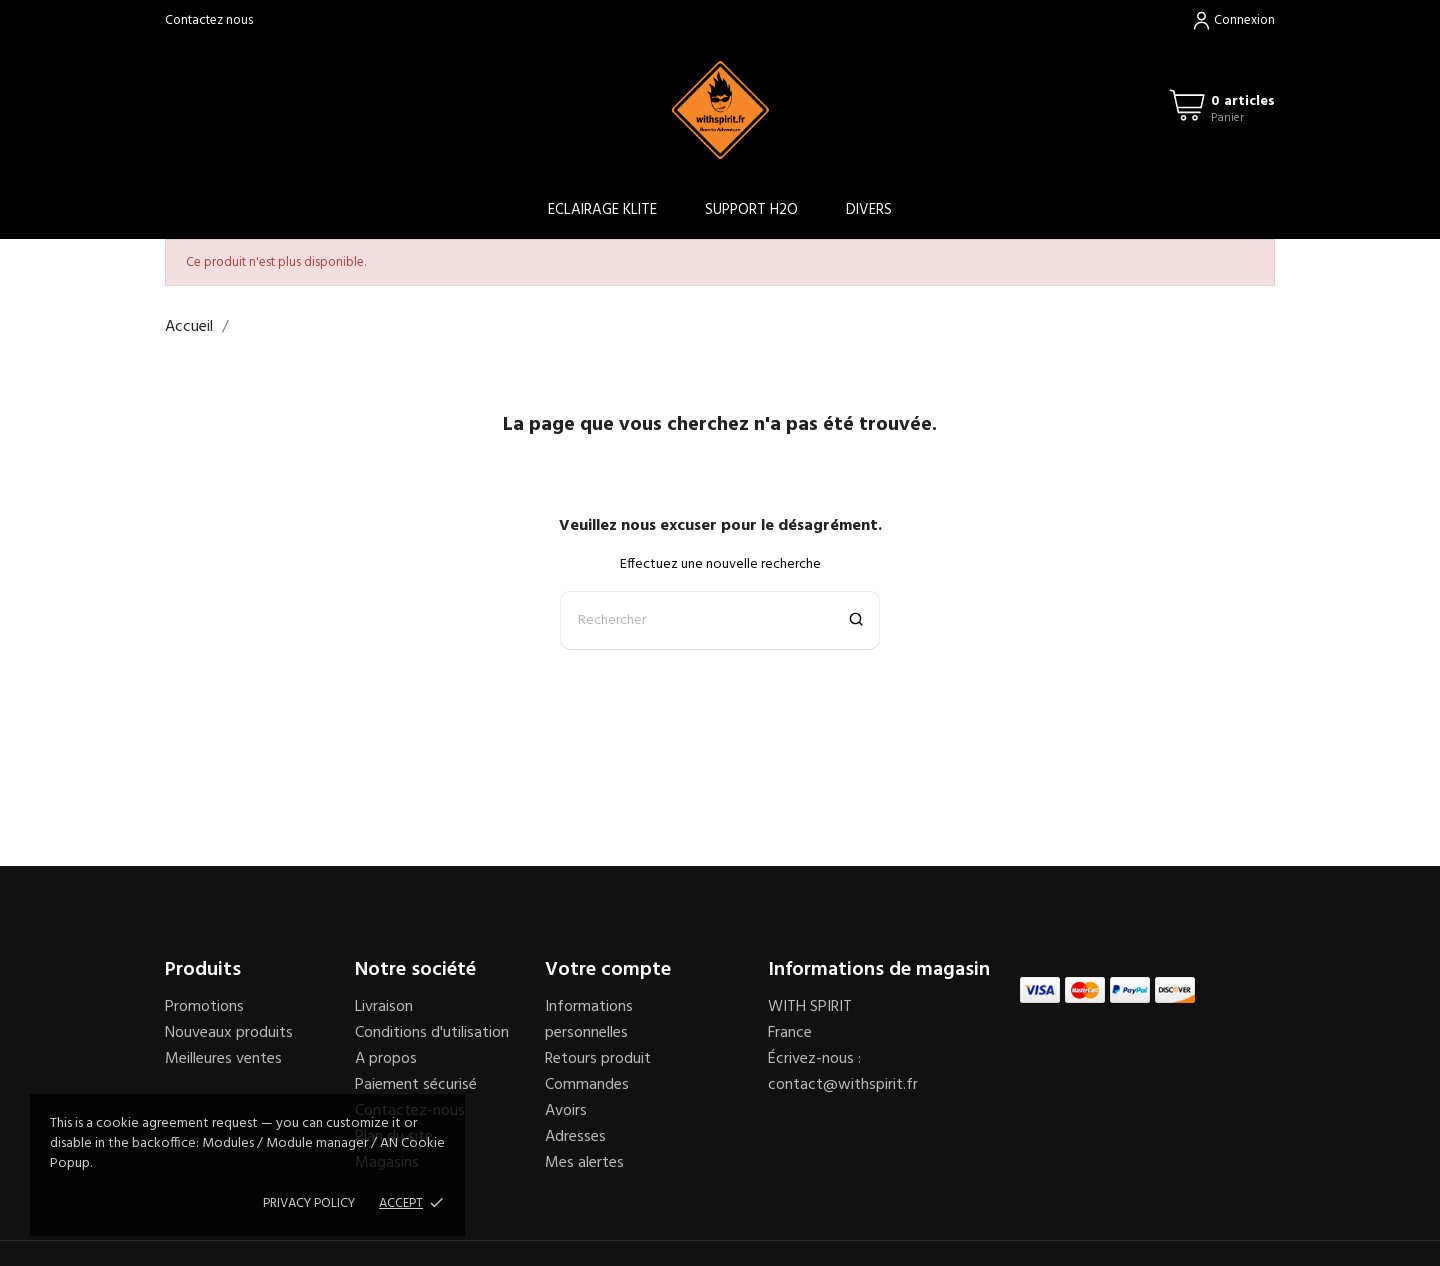 Image resolution: width=1440 pixels, height=1266 pixels. I want to click on Livraison, so click(384, 1007).